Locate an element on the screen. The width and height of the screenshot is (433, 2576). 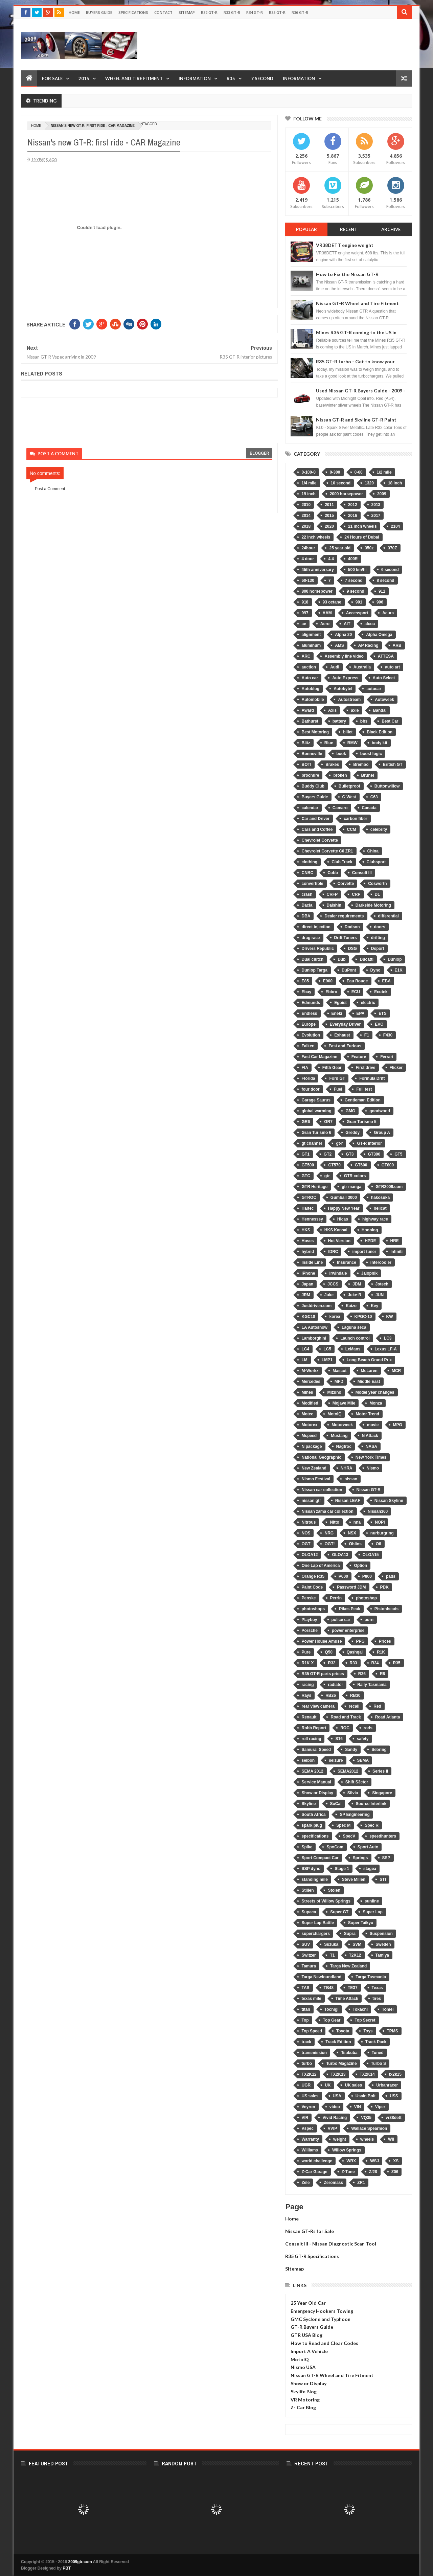
T1 is located at coordinates (332, 1955).